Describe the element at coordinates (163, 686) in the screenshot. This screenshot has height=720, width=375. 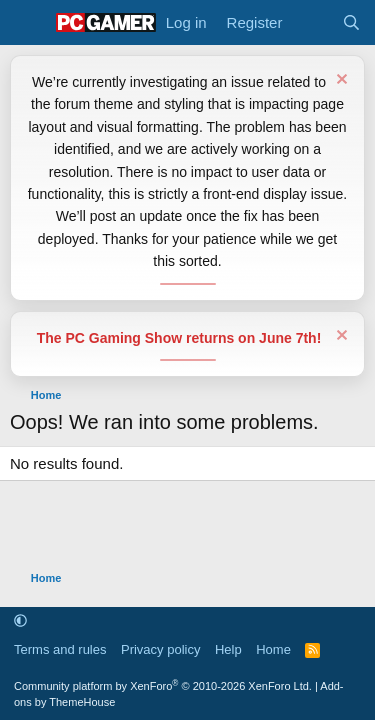
I see `Community platform by XenForo` at that location.